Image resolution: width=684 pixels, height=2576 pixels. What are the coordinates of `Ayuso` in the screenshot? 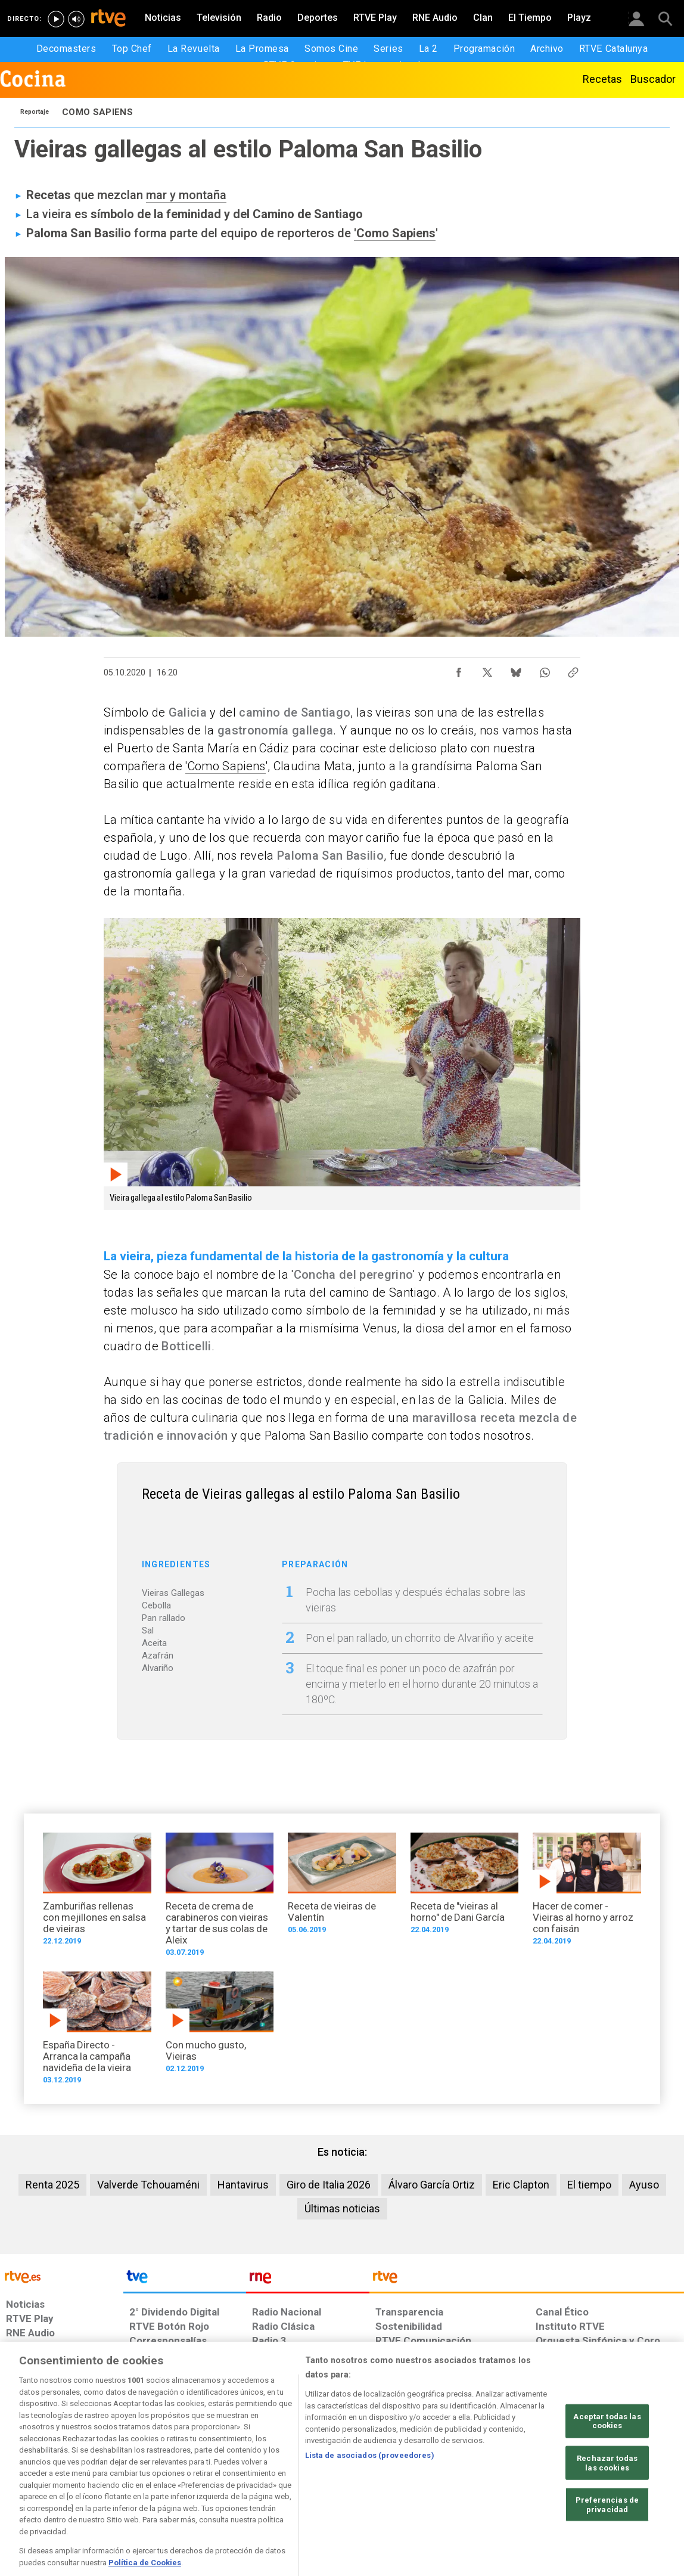 It's located at (644, 2184).